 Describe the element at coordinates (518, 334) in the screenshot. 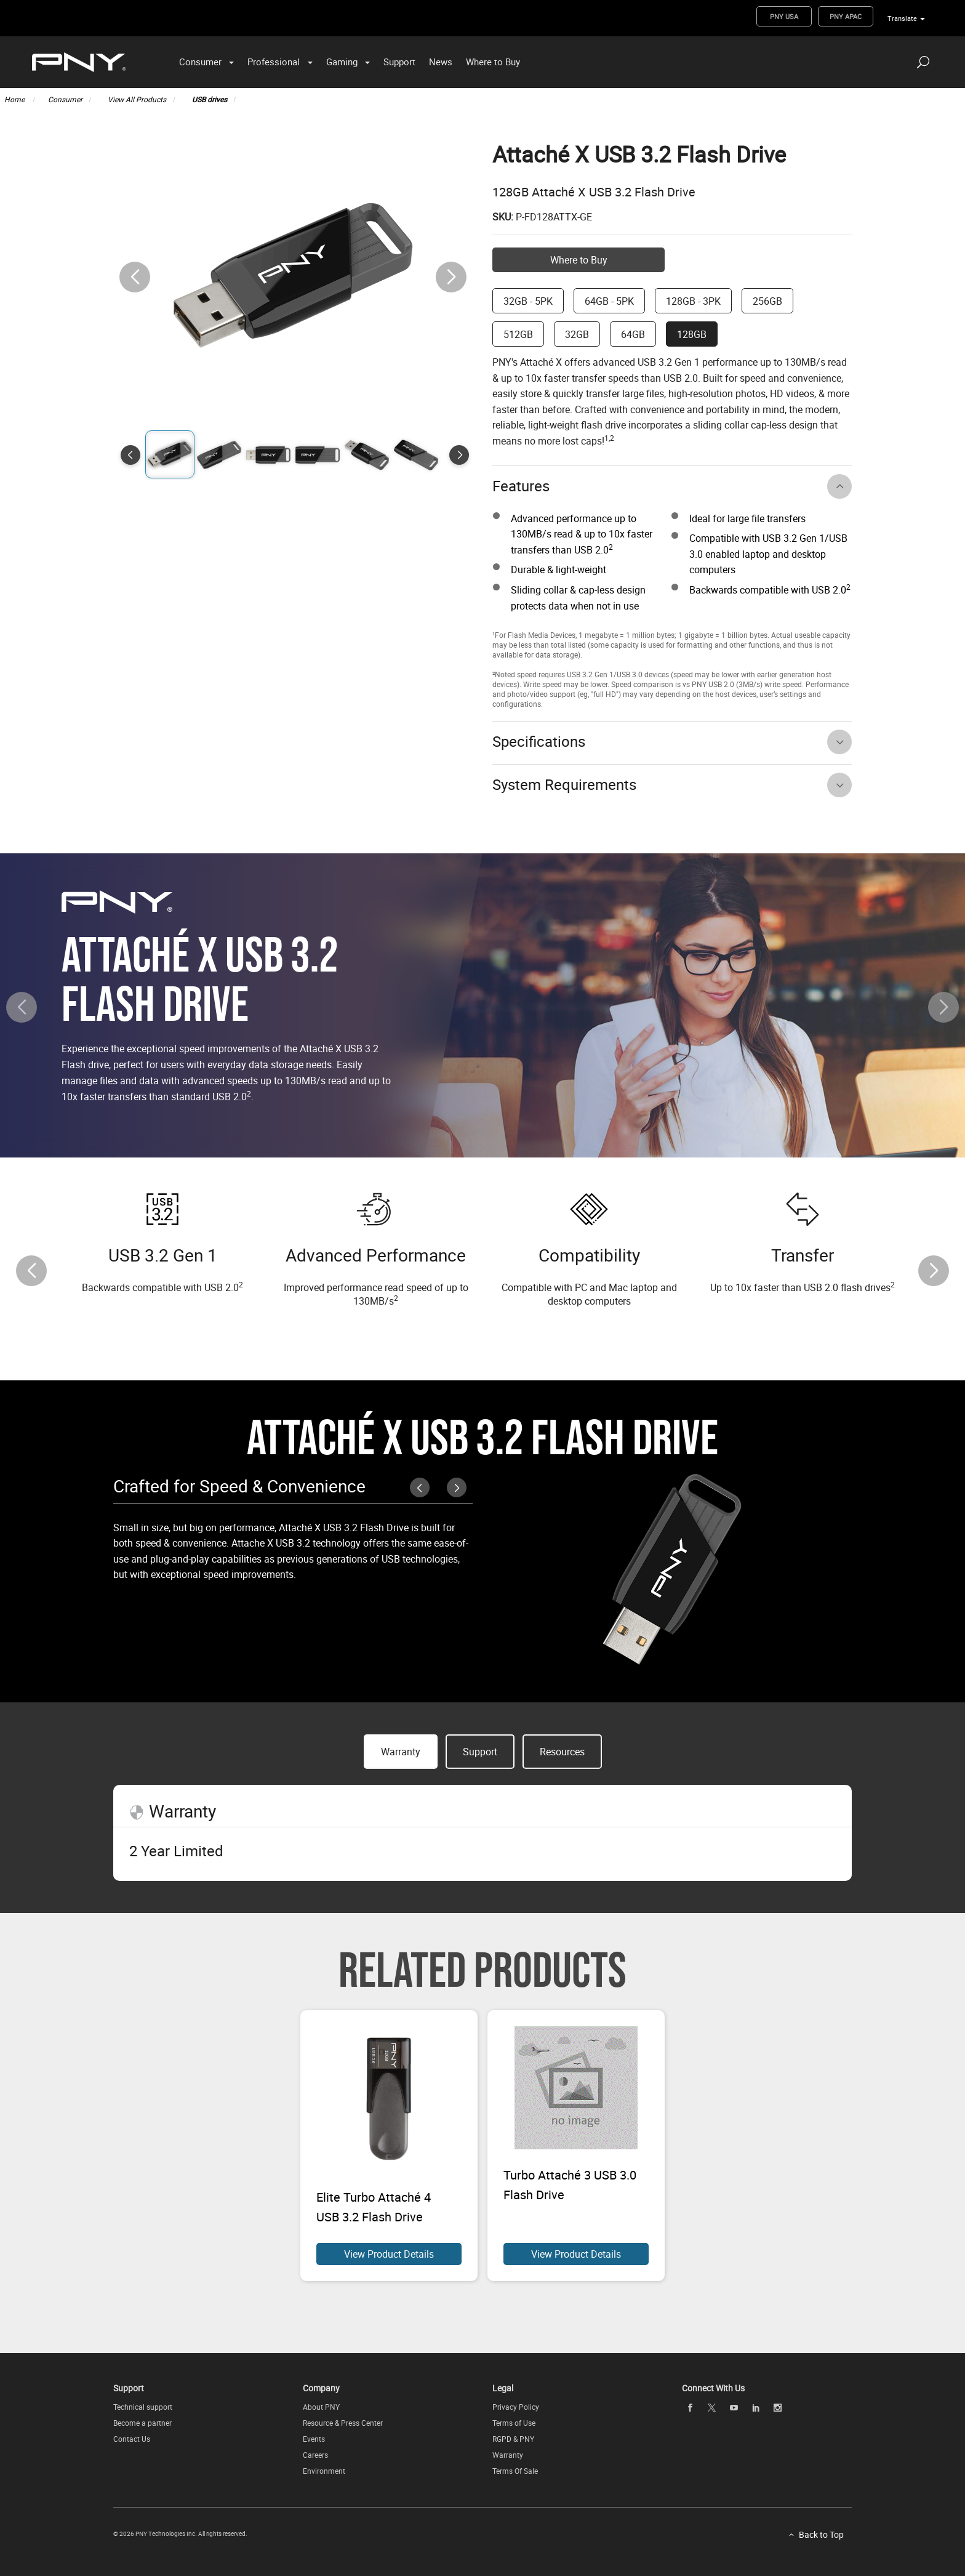

I see `512GB` at that location.